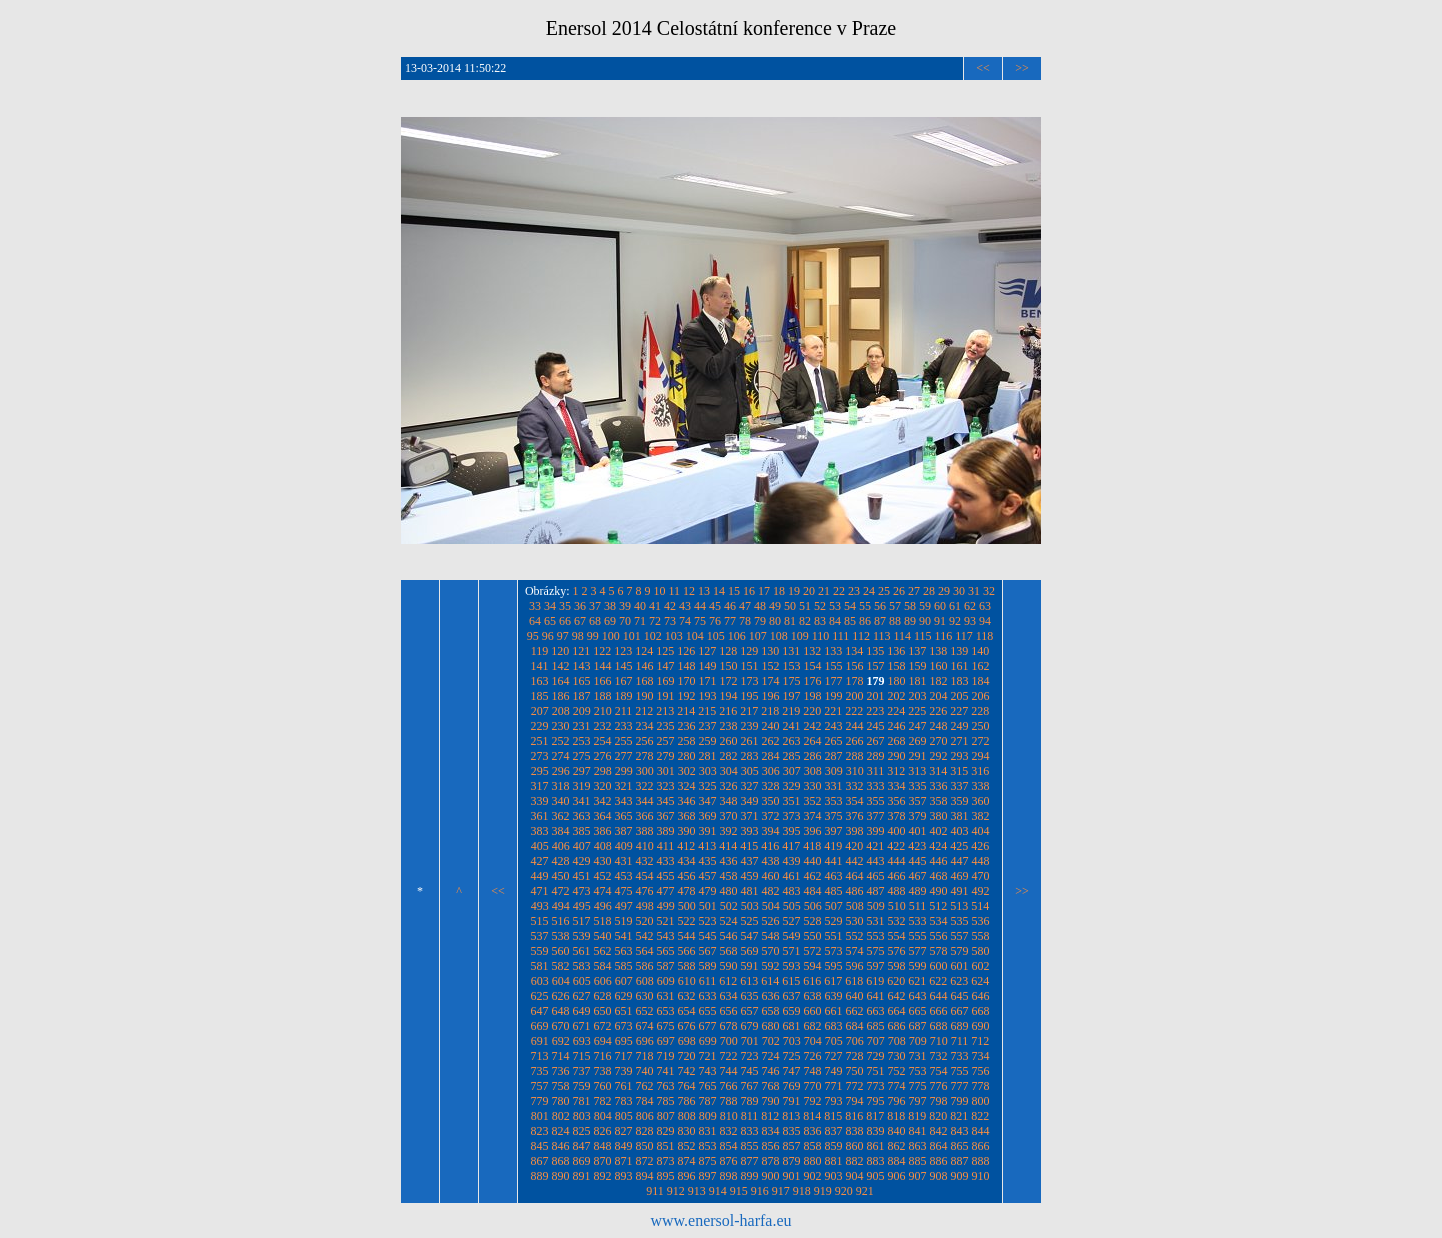 The image size is (1442, 1238). What do you see at coordinates (981, 1026) in the screenshot?
I see `690` at bounding box center [981, 1026].